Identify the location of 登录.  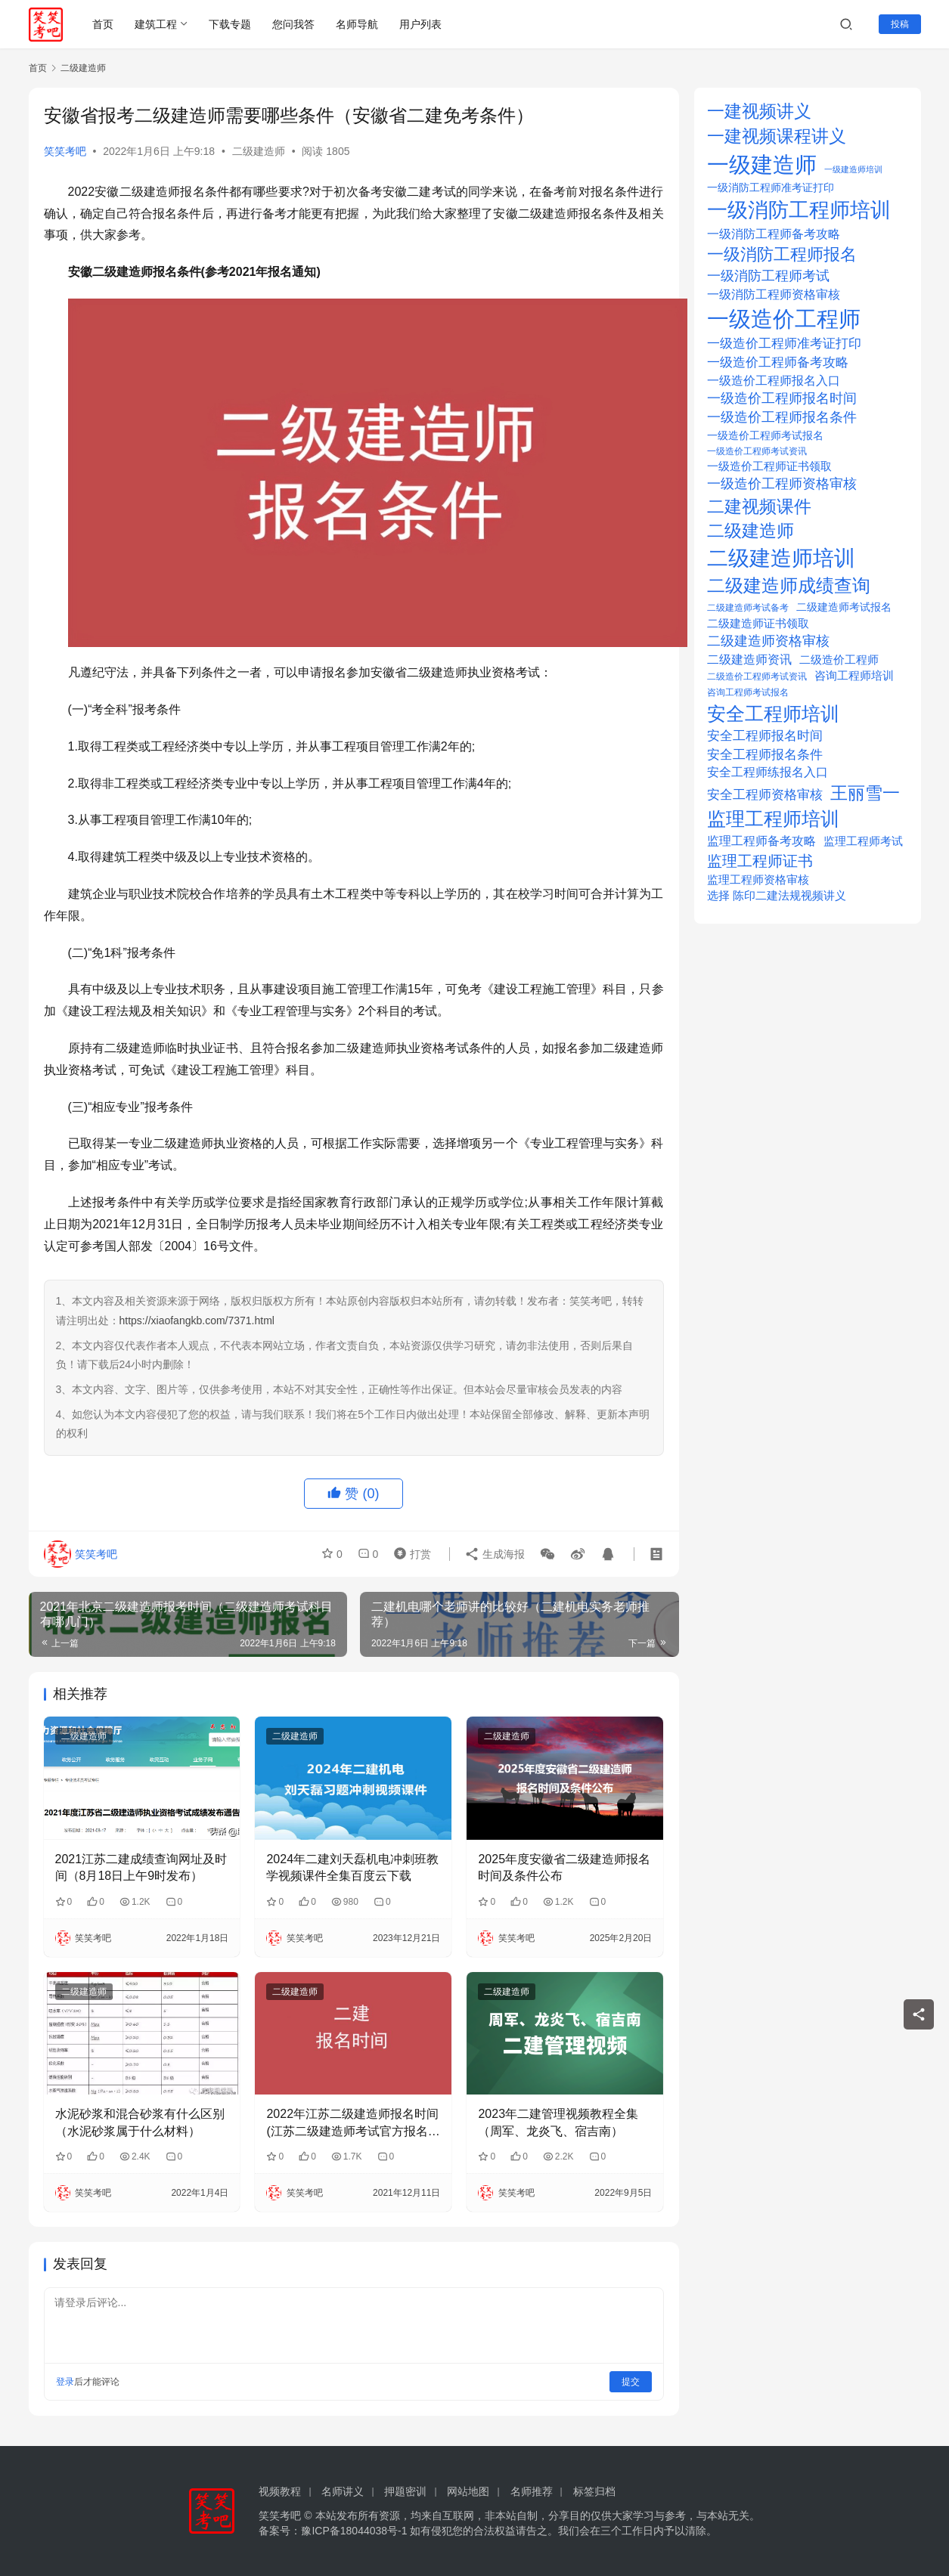
(65, 2381).